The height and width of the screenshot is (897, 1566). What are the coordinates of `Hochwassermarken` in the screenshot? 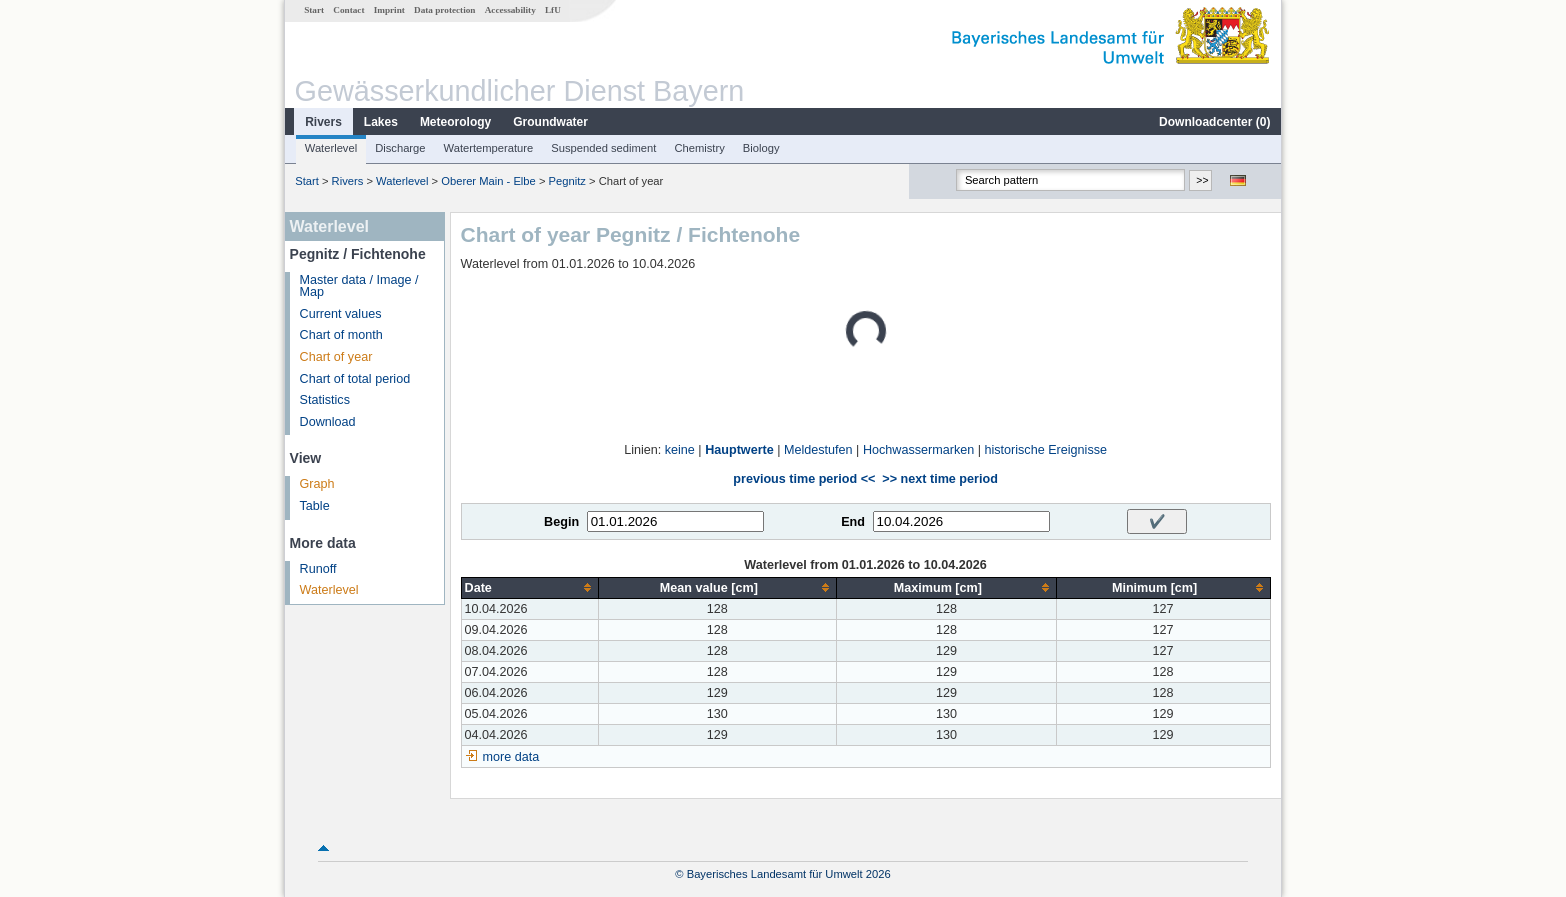 It's located at (918, 450).